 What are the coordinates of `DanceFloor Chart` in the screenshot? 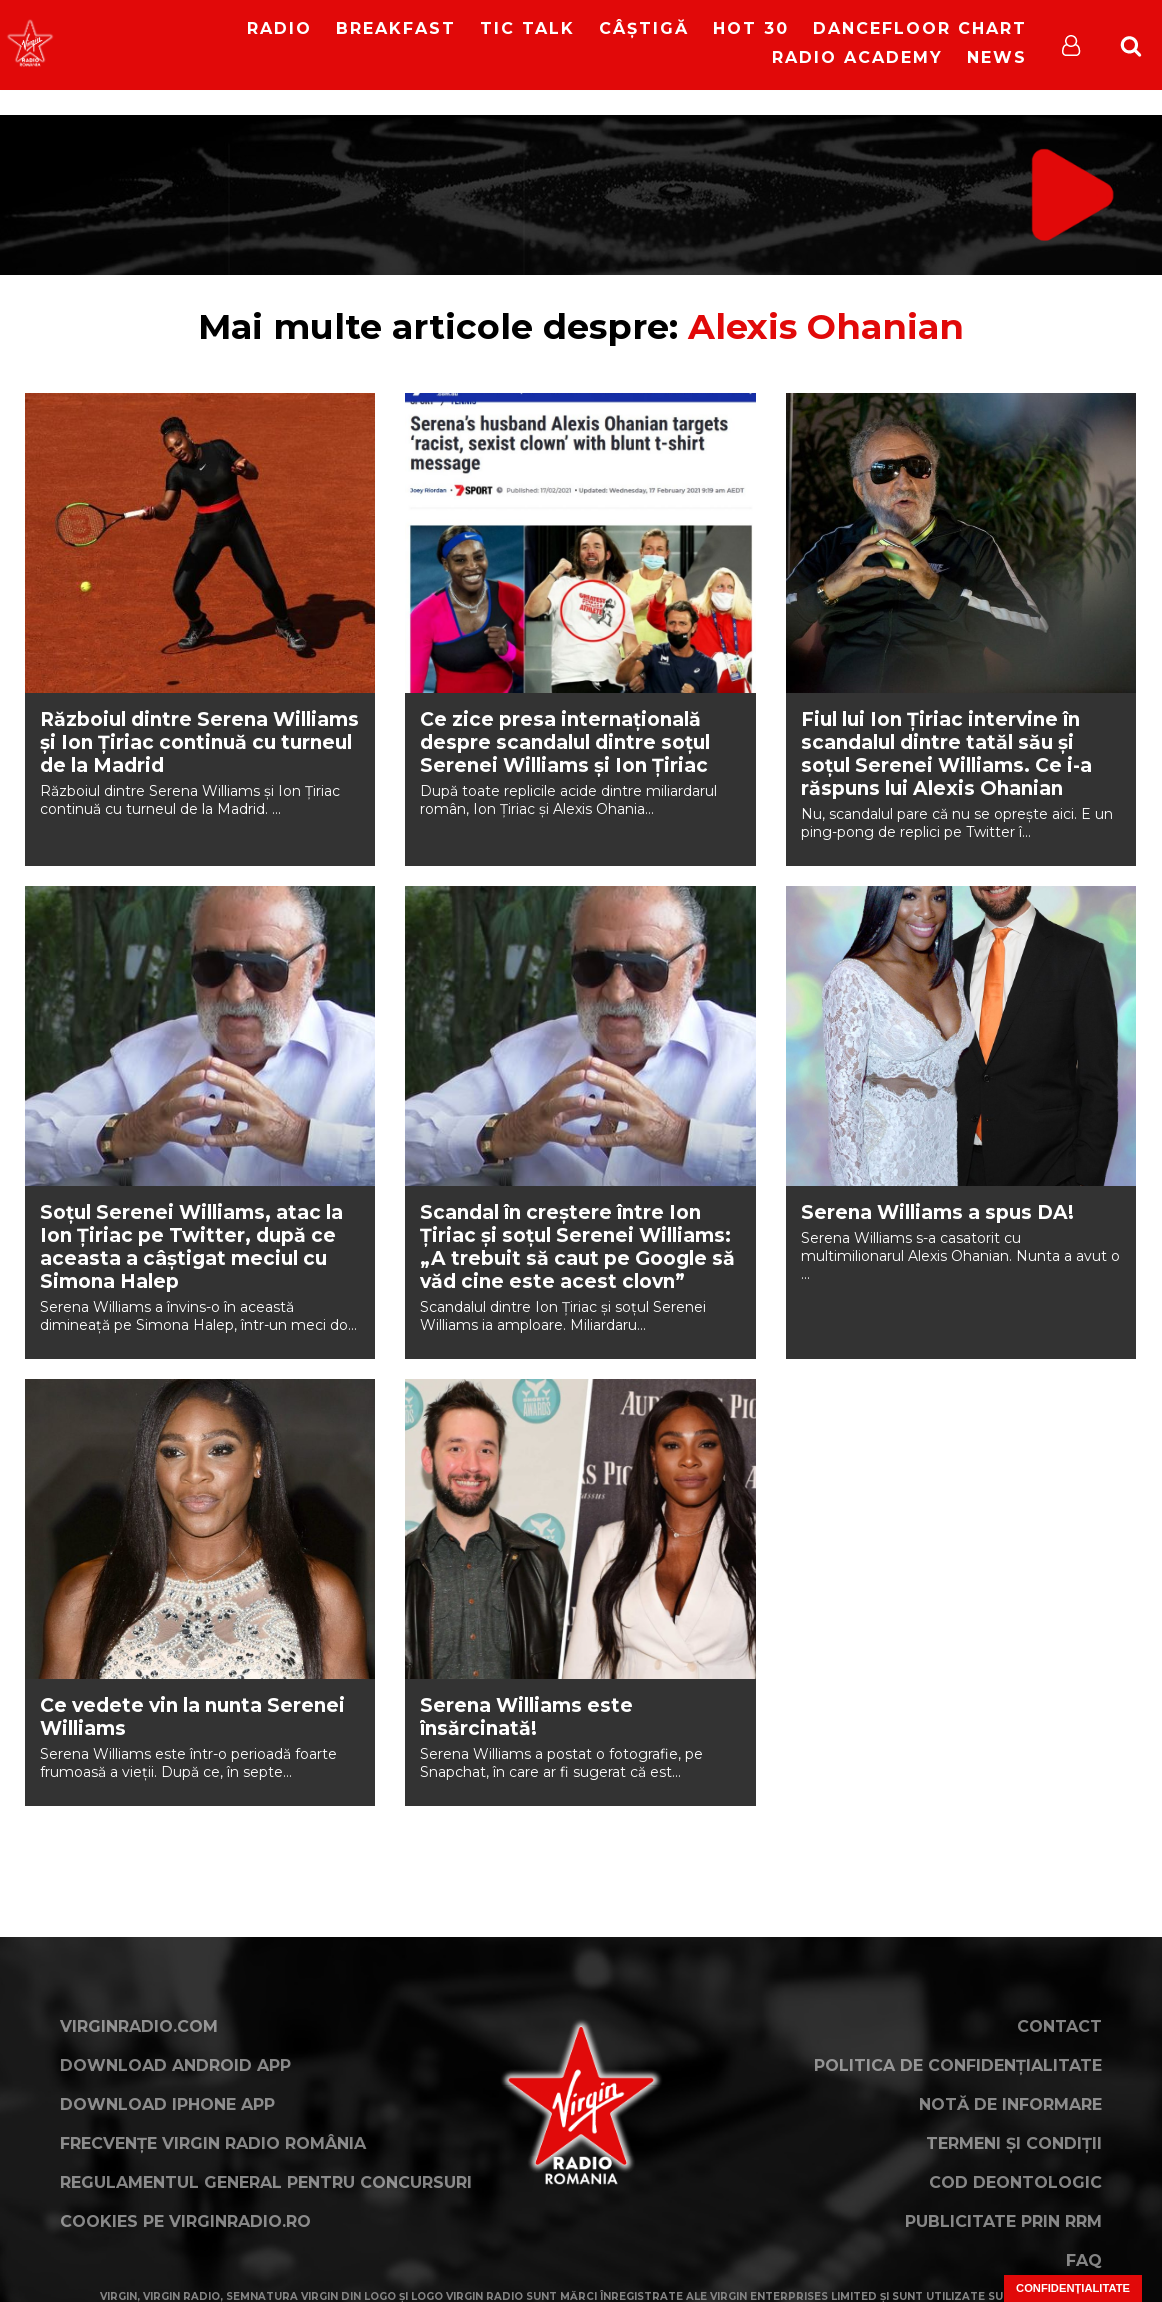 It's located at (920, 28).